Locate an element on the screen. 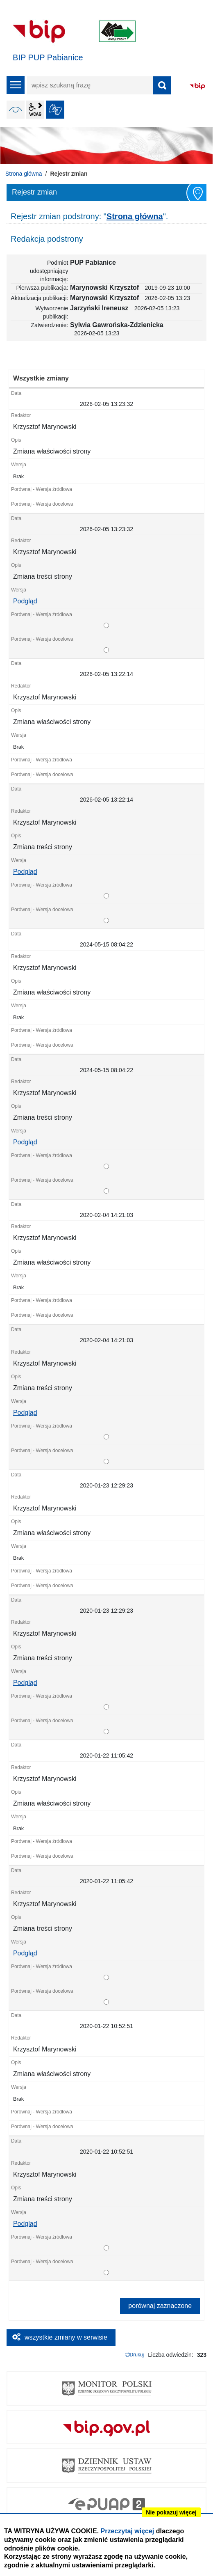 This screenshot has height=2576, width=213. Nie pokazuj więcej is located at coordinates (171, 2512).